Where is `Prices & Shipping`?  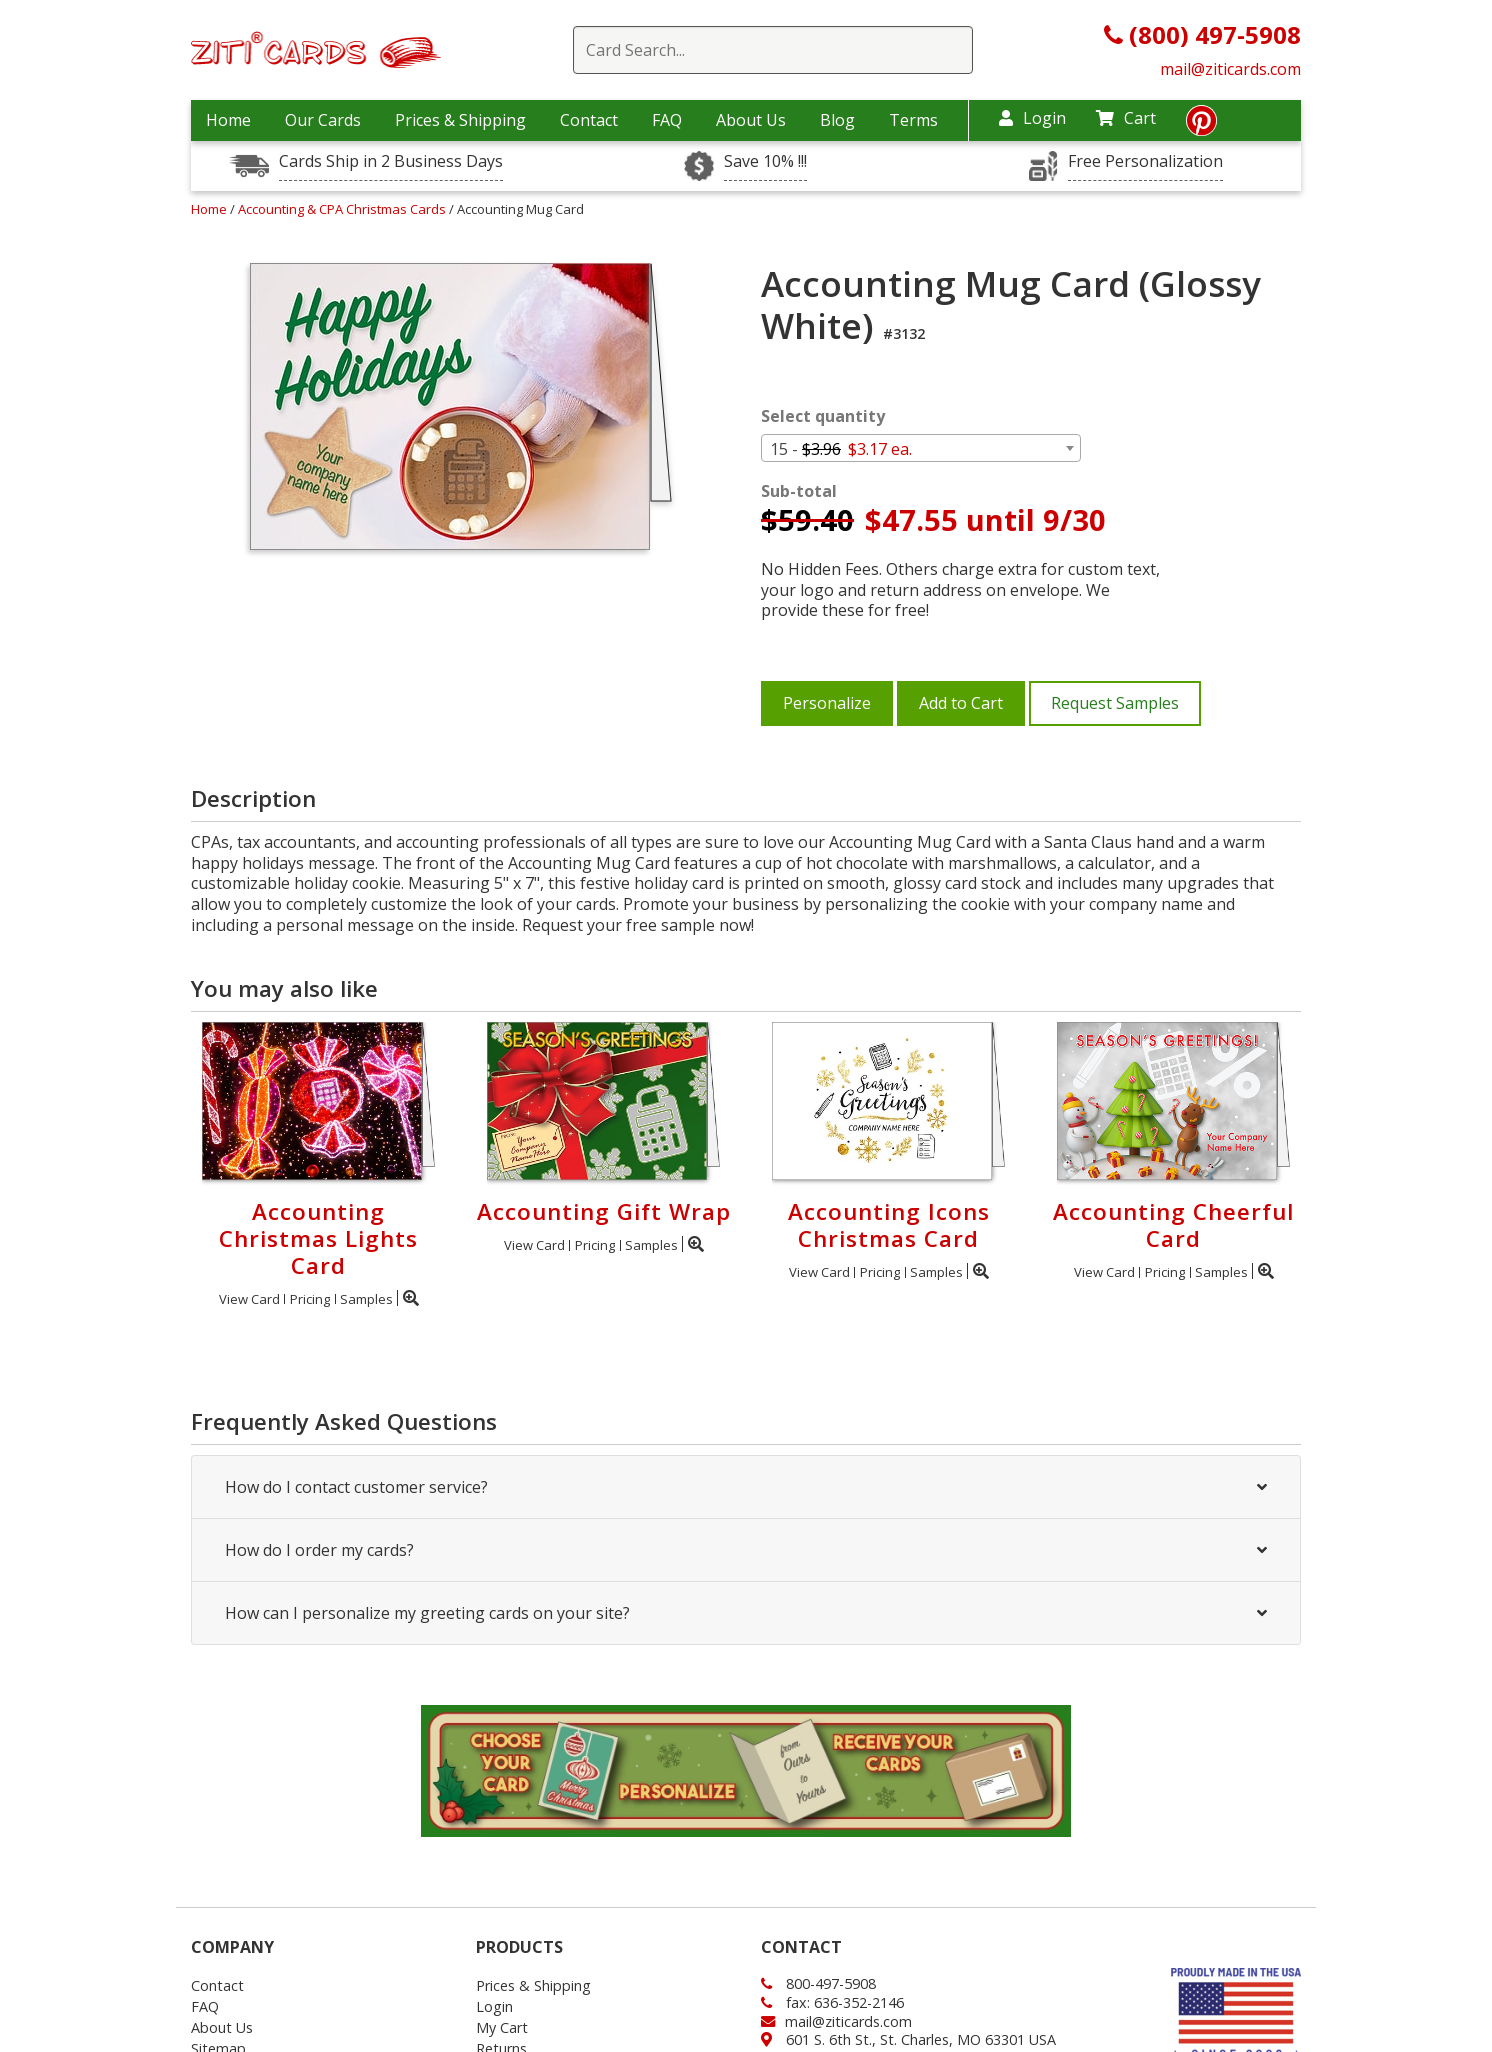
Prices & Shipping is located at coordinates (460, 120).